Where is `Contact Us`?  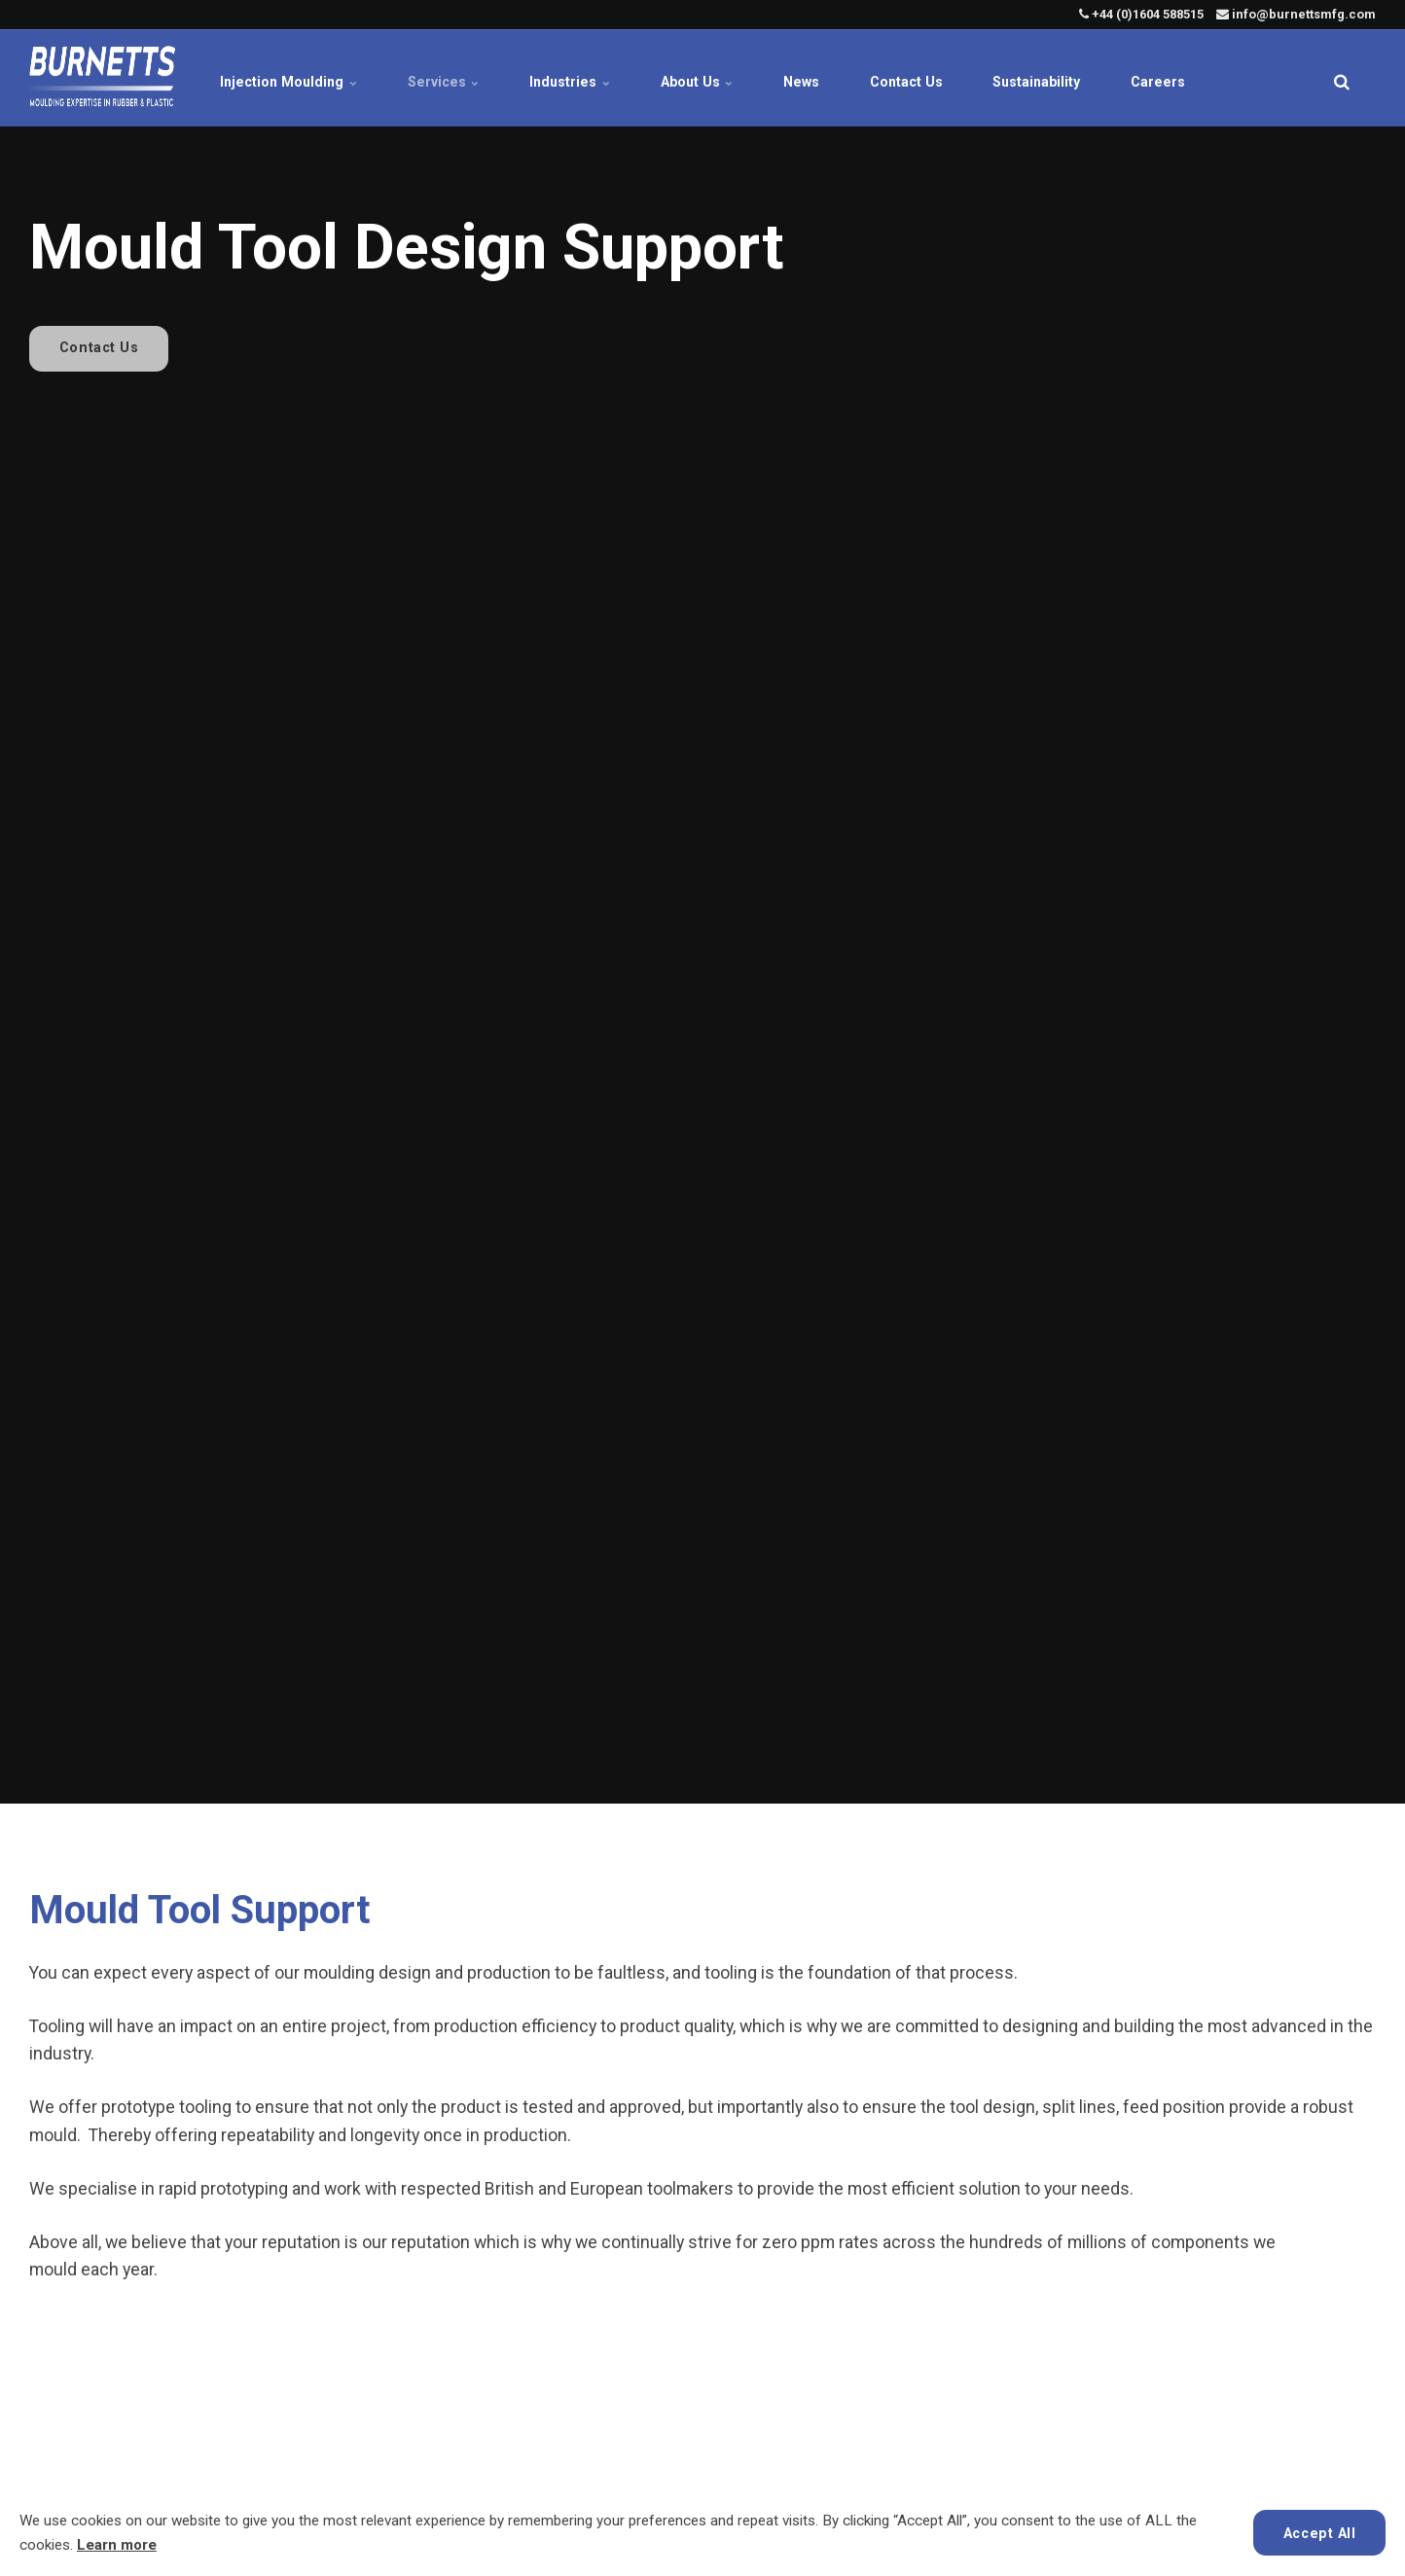
Contact Us is located at coordinates (915, 78).